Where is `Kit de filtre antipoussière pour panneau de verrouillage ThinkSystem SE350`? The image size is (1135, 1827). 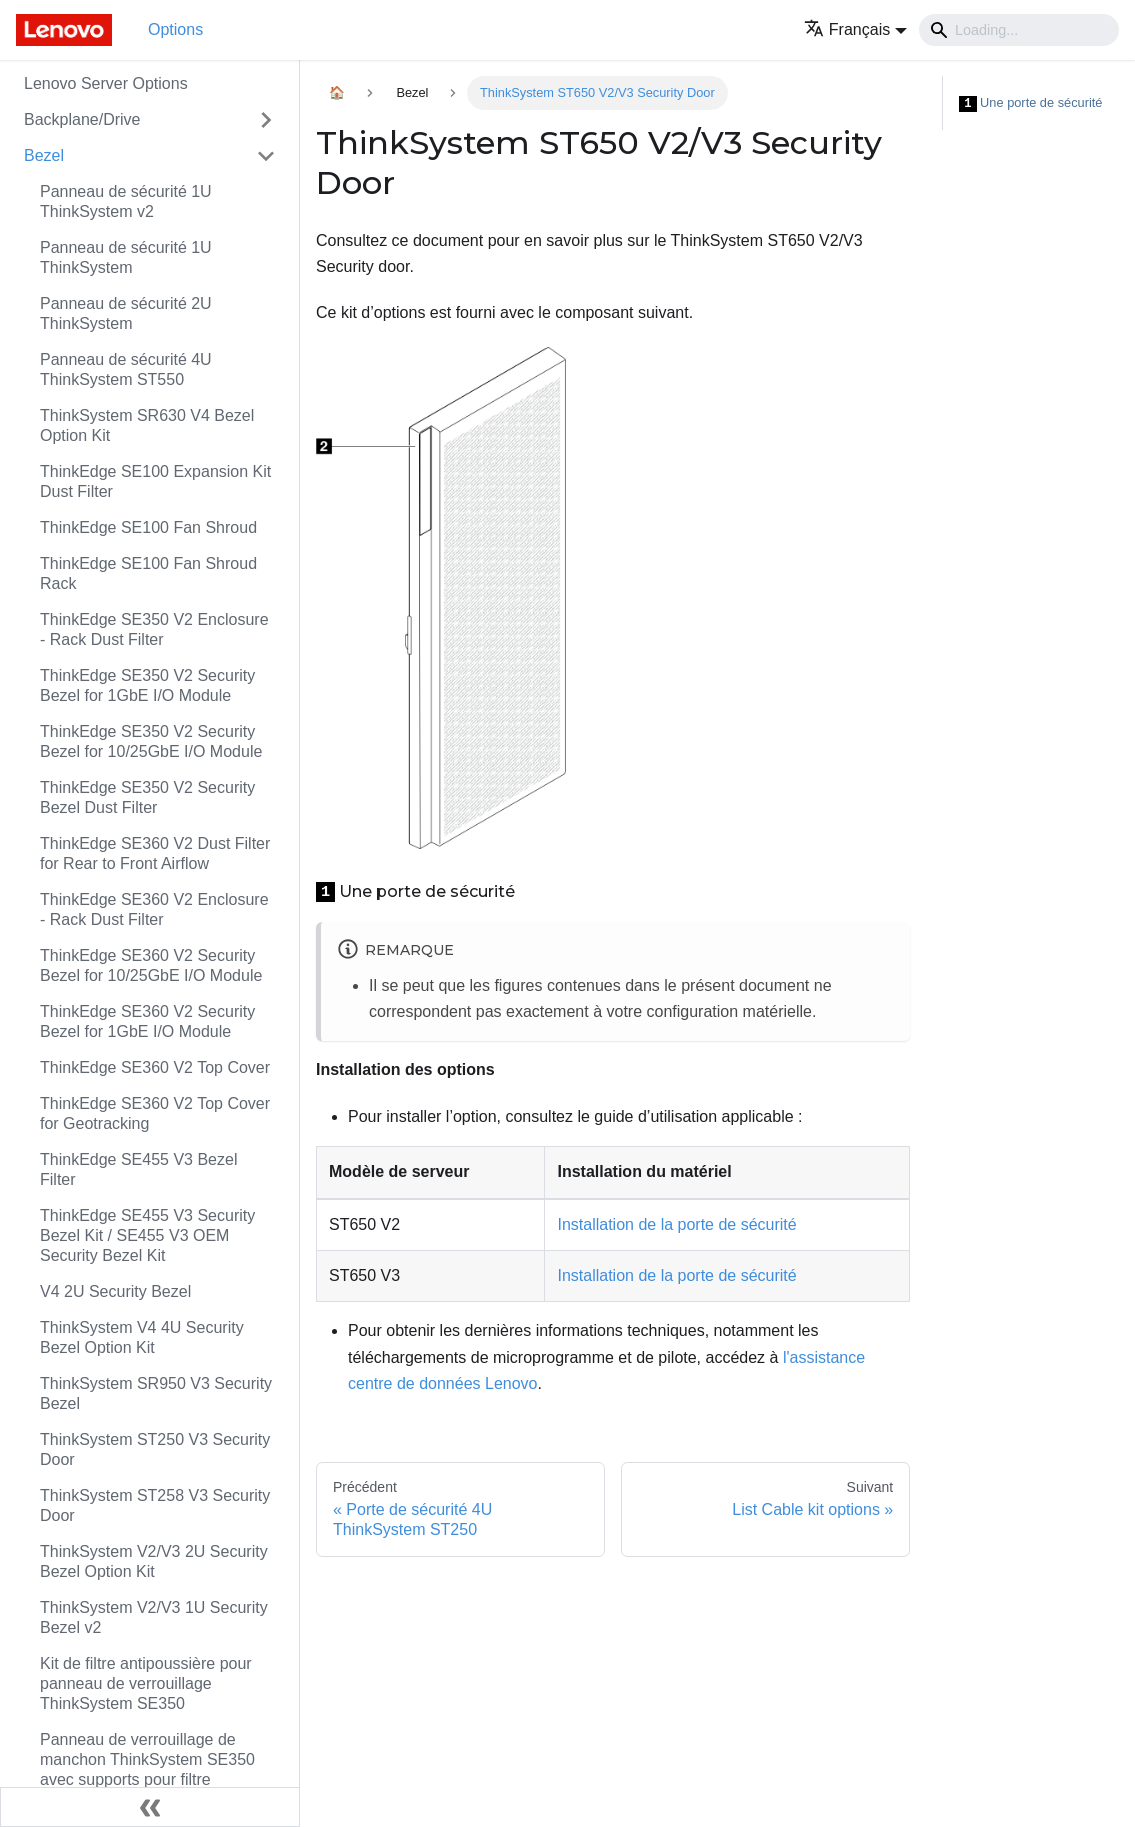
Kit de filtre antipoussière pour panneau de verrouillage ThinkSystem SE350 is located at coordinates (146, 1683).